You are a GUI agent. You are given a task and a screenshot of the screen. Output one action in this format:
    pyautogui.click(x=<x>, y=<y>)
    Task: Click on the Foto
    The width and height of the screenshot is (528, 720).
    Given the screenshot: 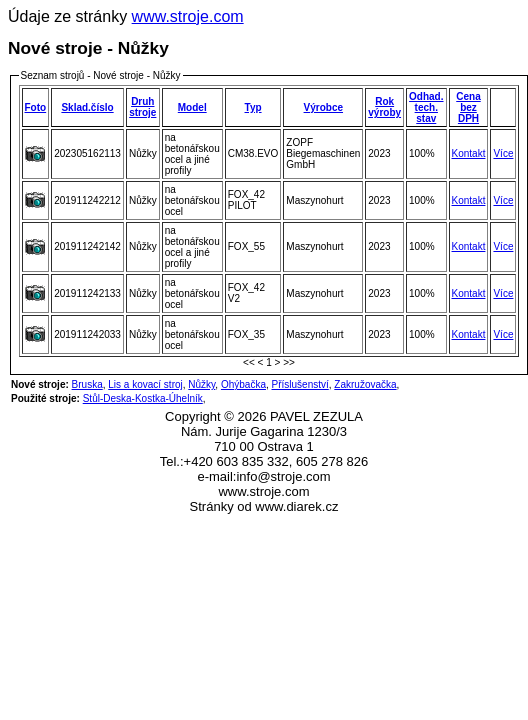 What is the action you would take?
    pyautogui.click(x=36, y=107)
    